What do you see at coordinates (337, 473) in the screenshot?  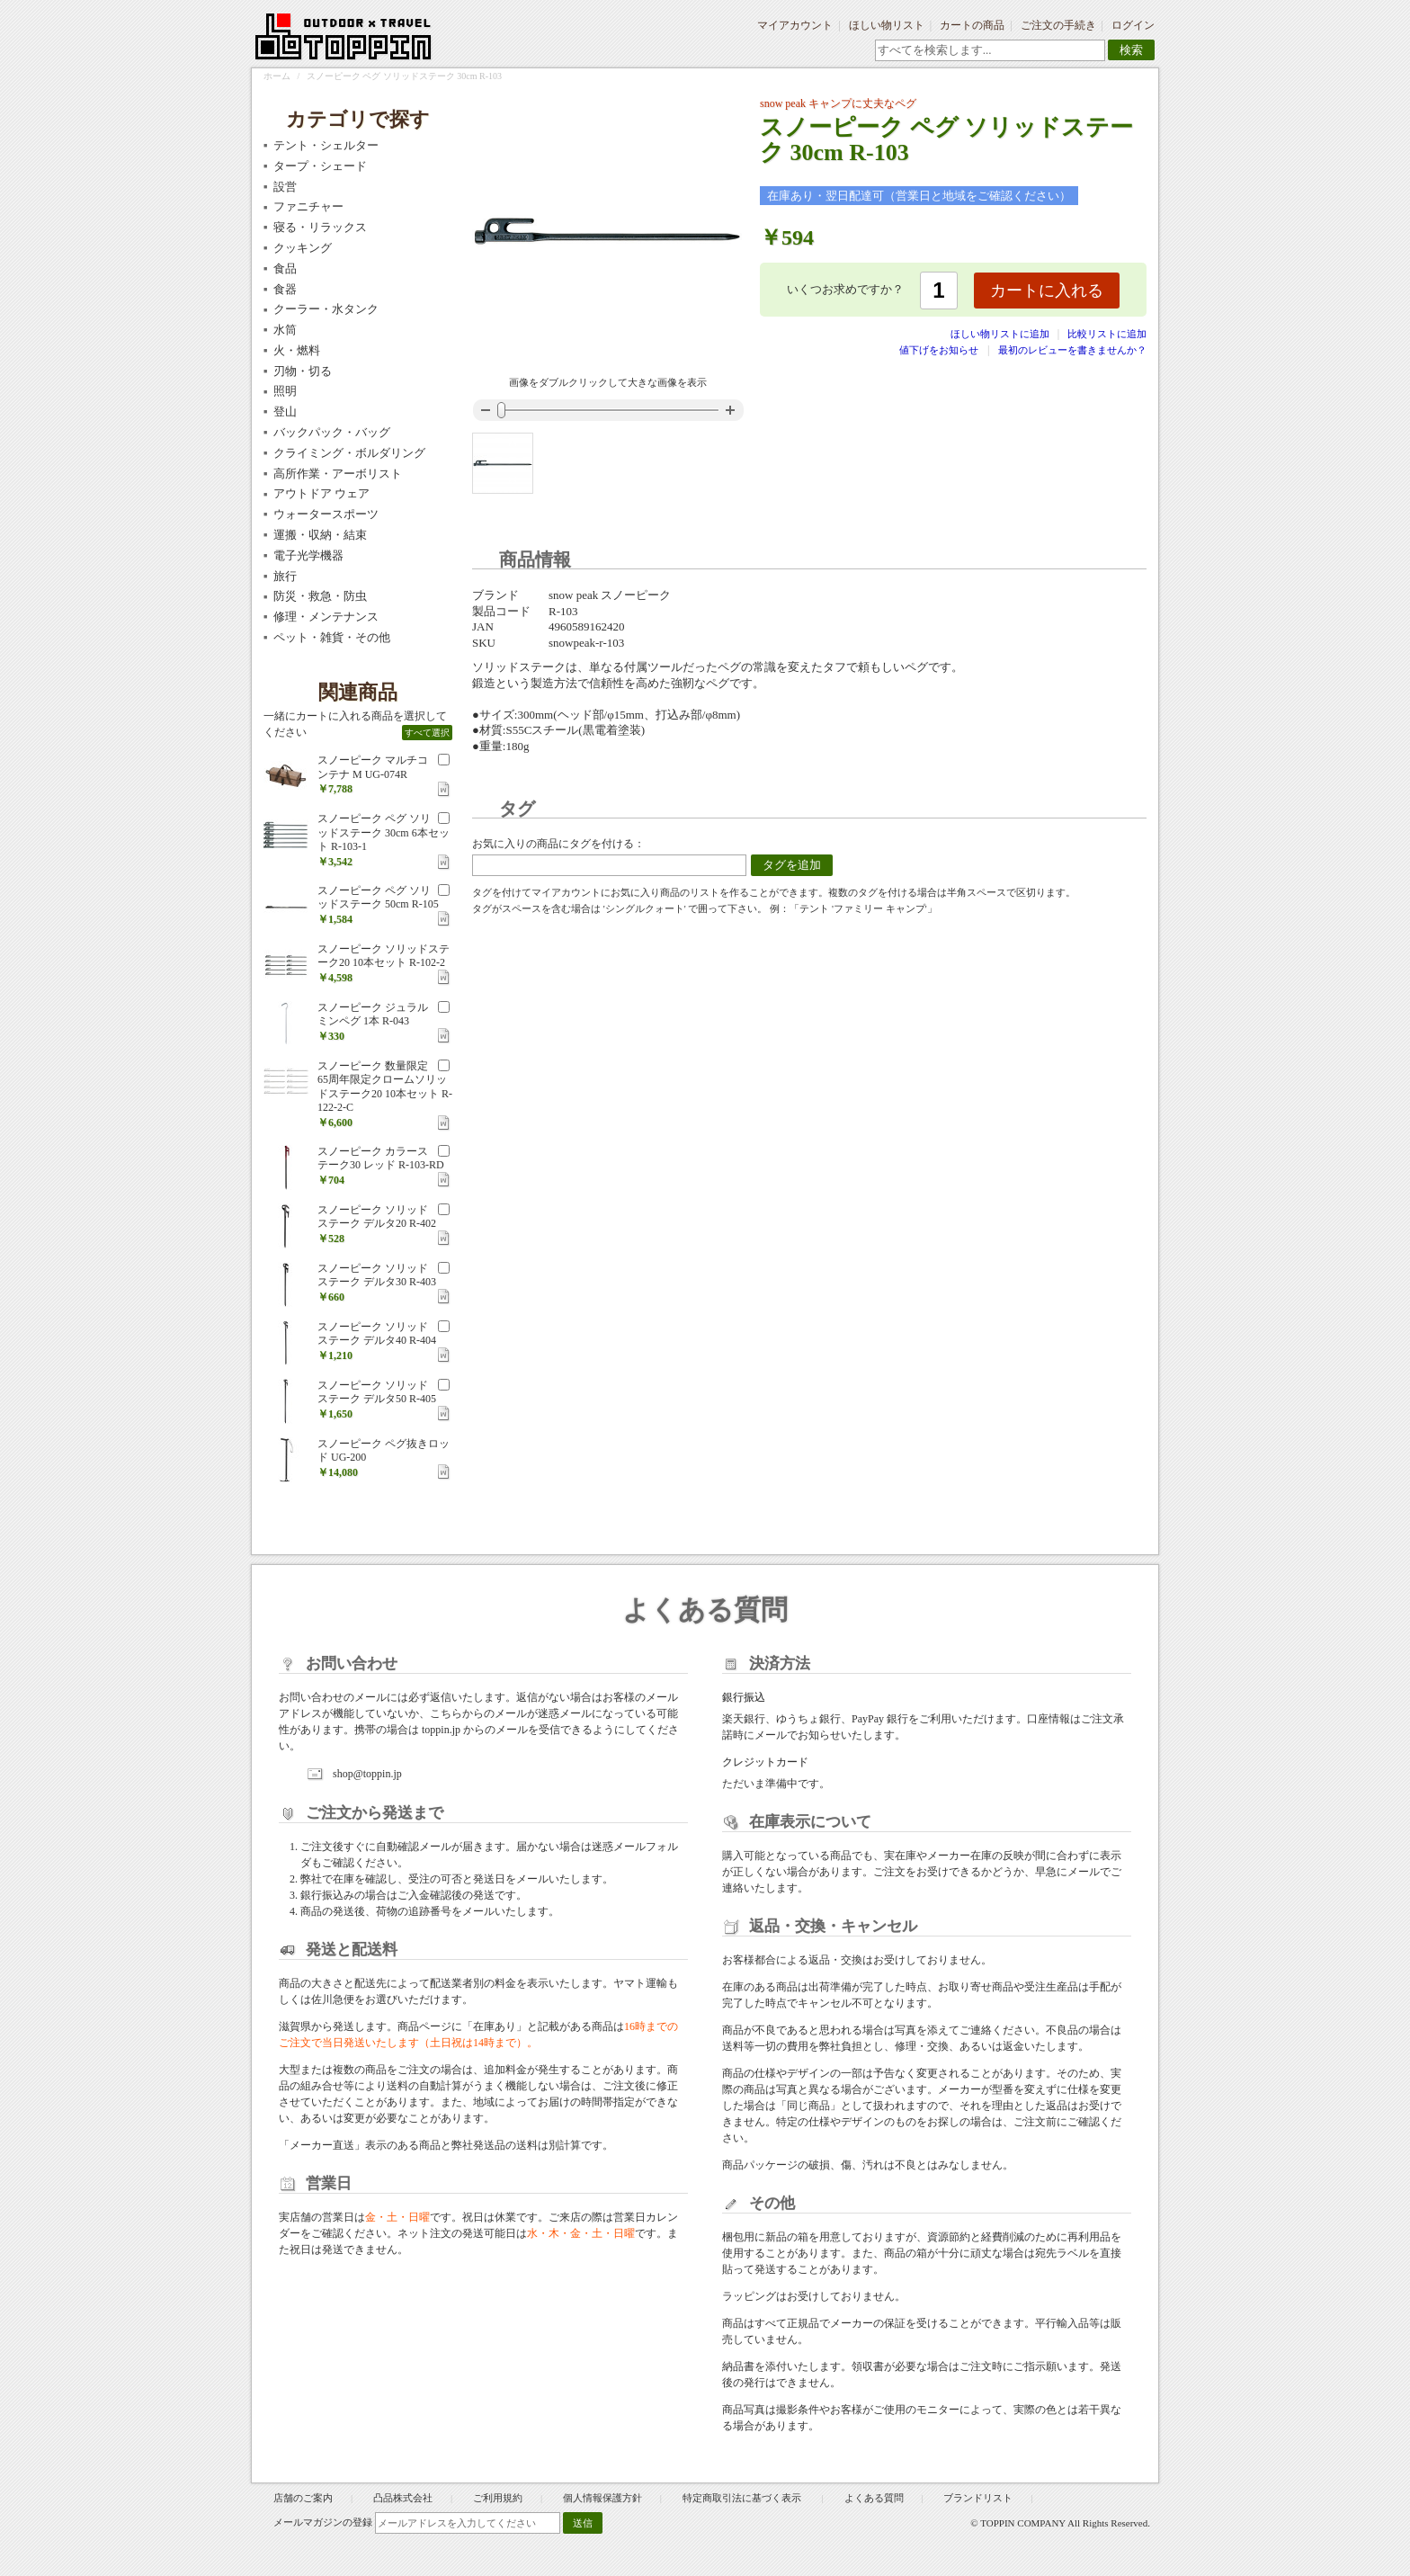 I see `高所作業・アーボリスト` at bounding box center [337, 473].